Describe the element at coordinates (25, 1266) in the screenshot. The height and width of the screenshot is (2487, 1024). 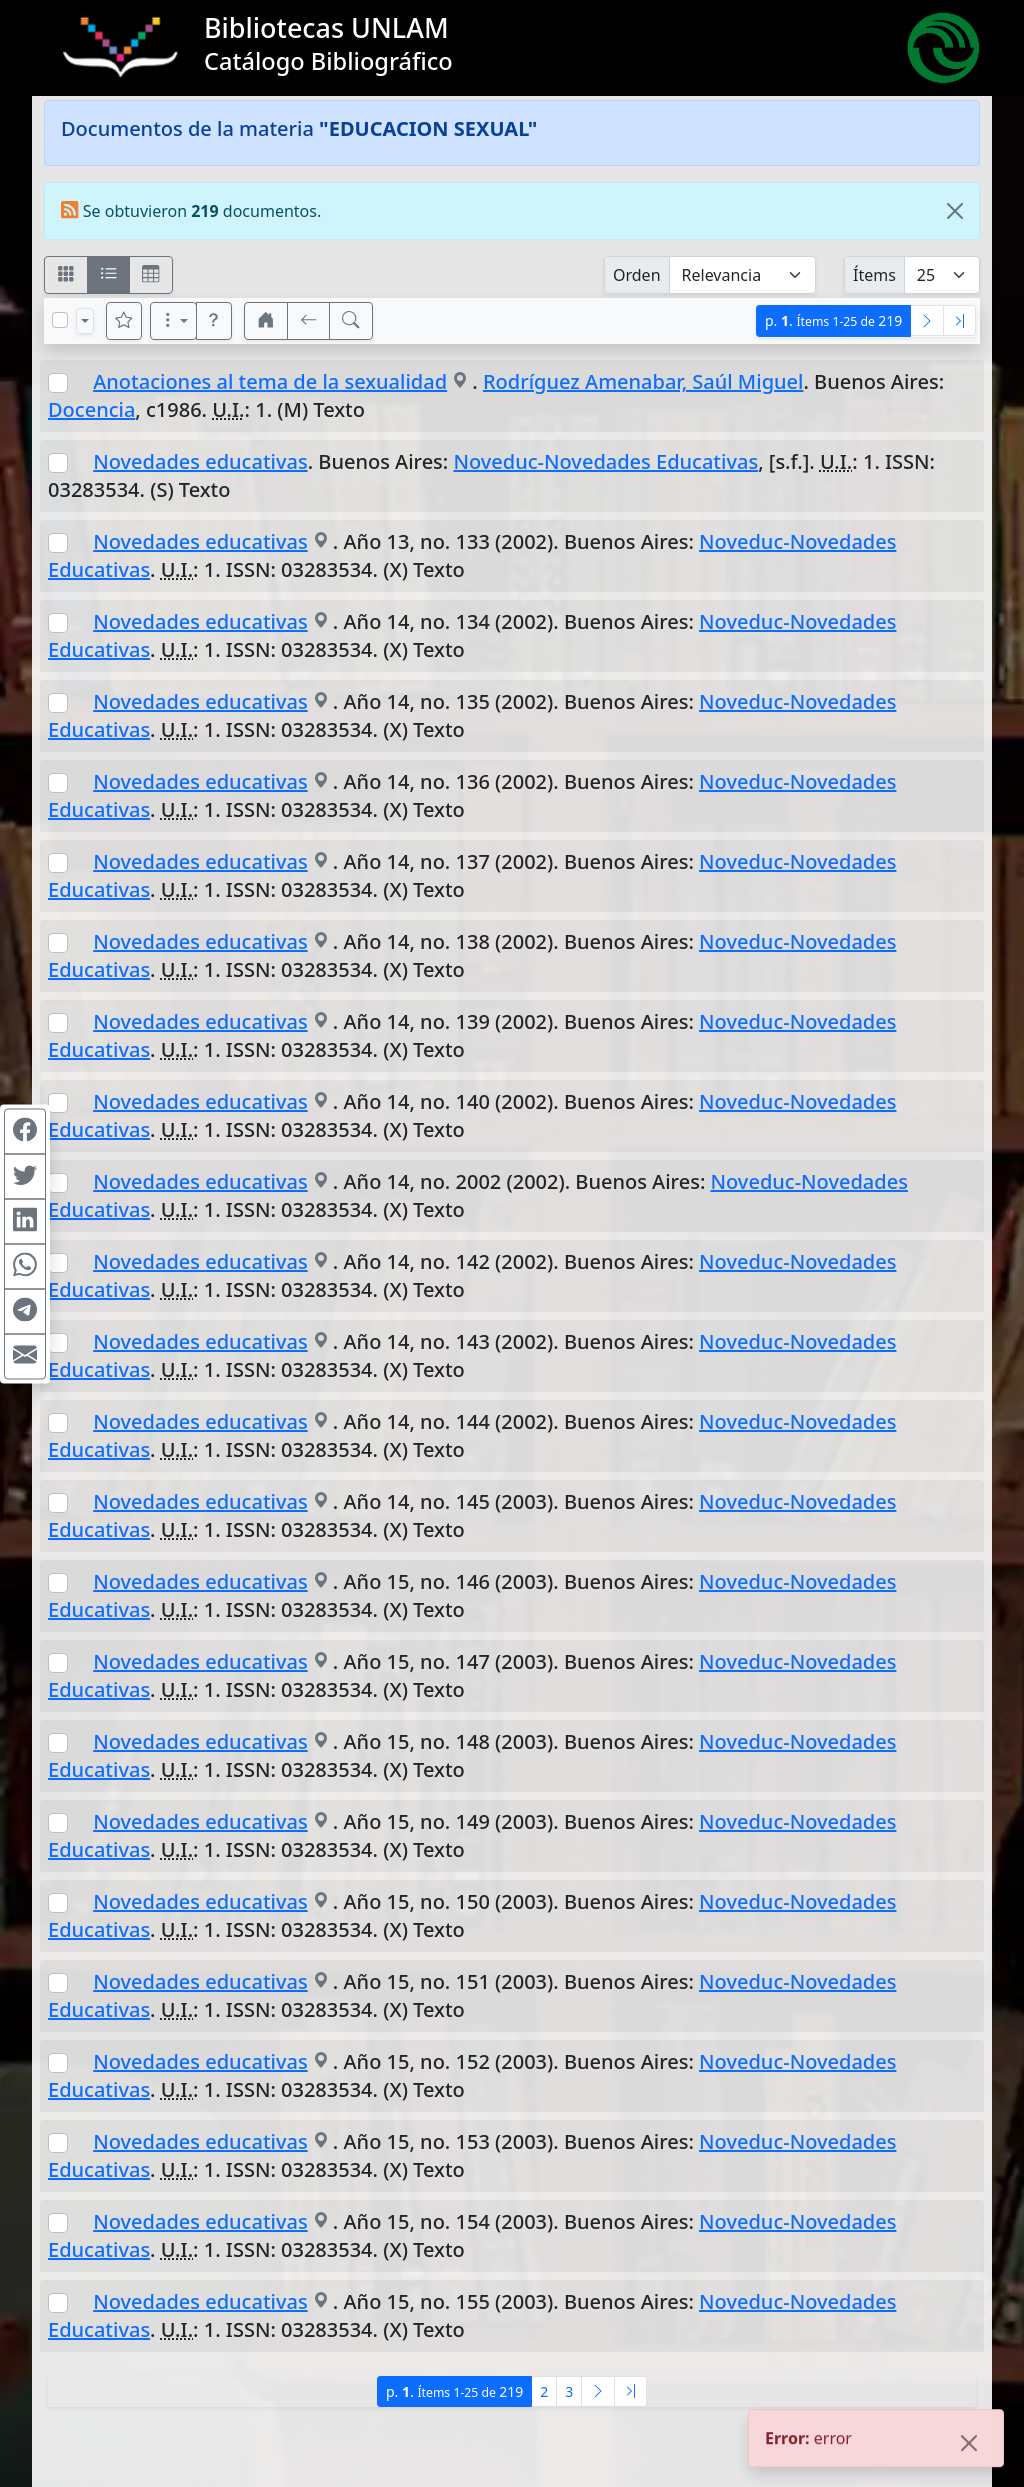
I see `[Compartir en WhatsApp]` at that location.